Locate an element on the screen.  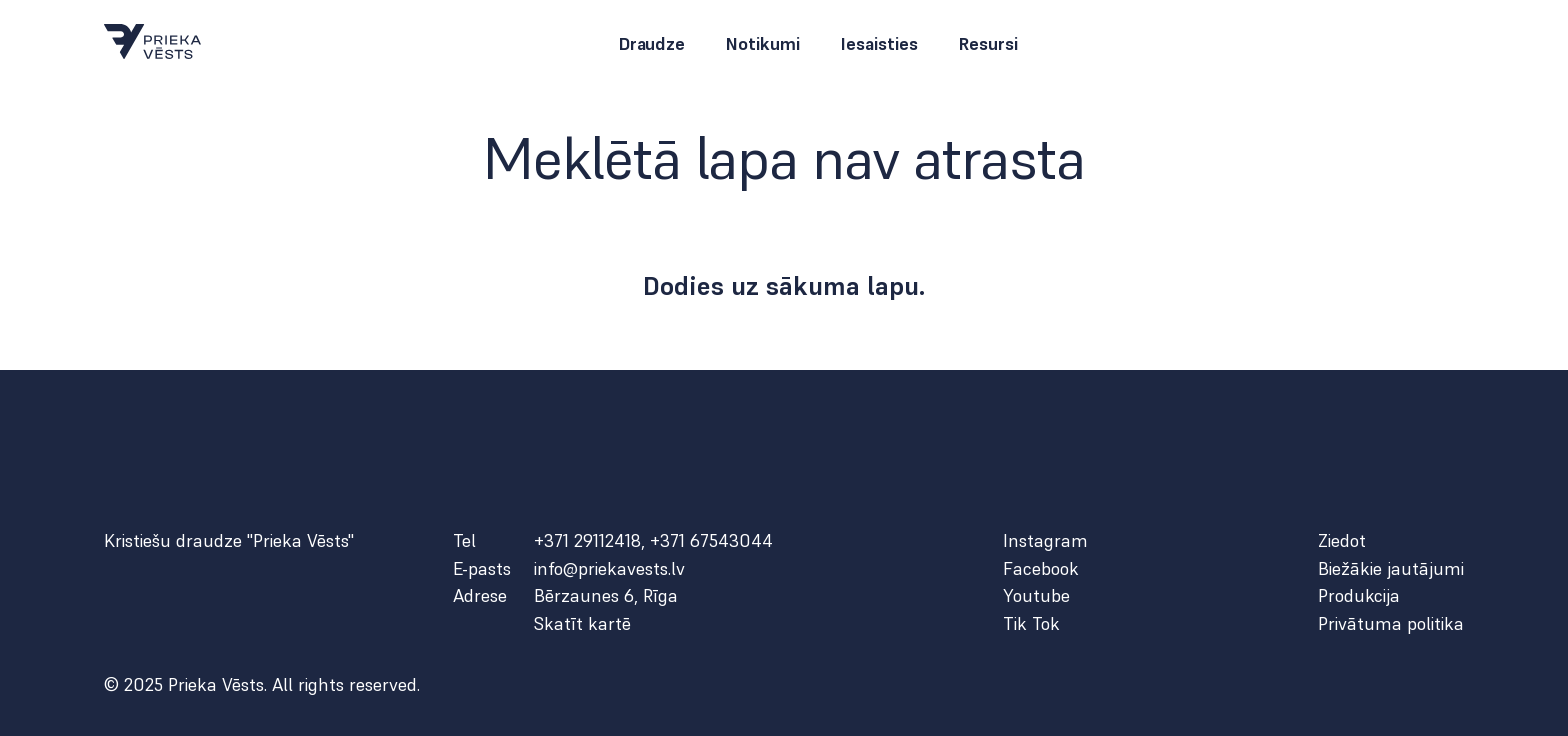
Resursi is located at coordinates (988, 44).